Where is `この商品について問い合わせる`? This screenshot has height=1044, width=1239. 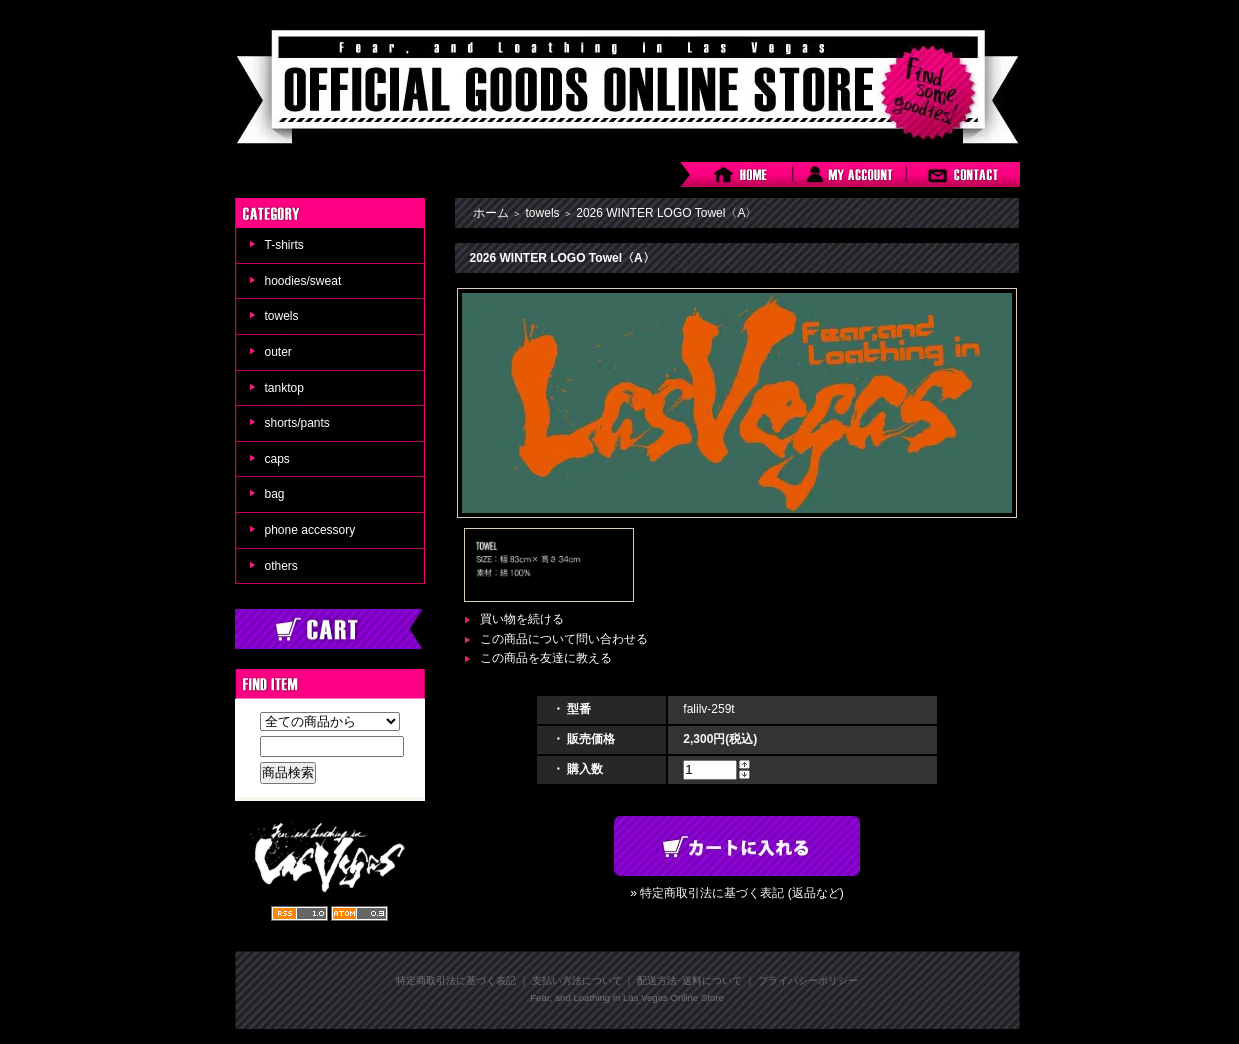 この商品について問い合わせる is located at coordinates (564, 639).